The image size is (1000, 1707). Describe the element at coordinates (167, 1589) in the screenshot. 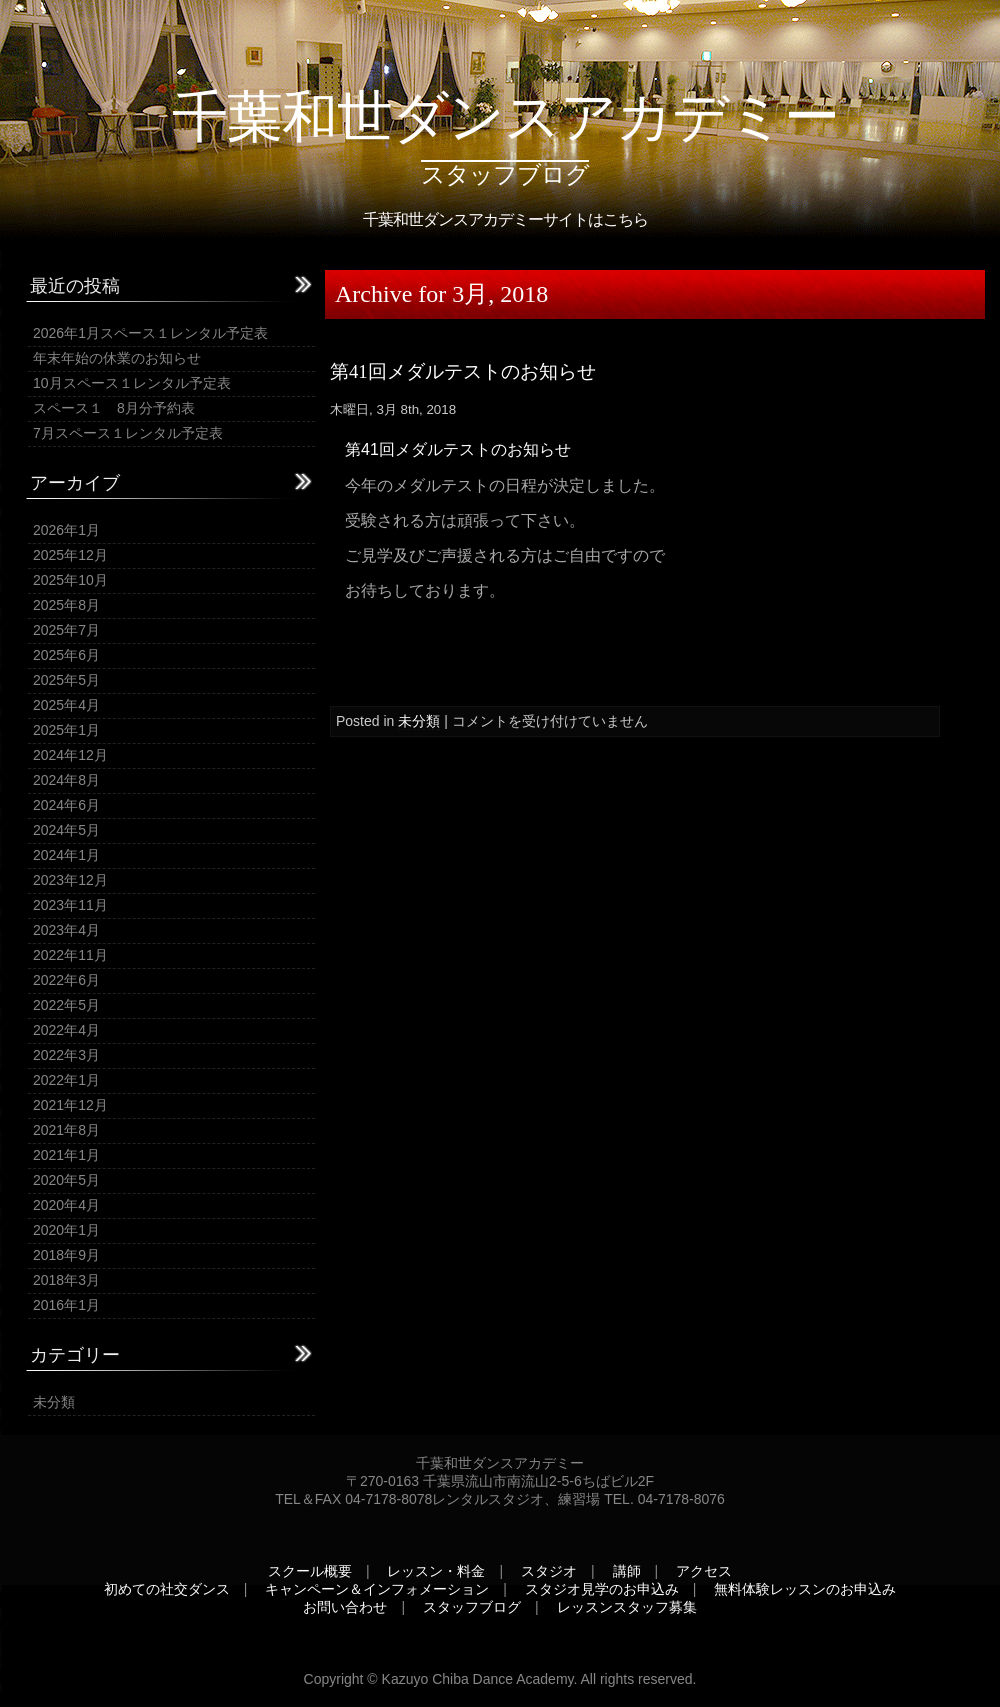

I see `初めての社交ダンス` at that location.